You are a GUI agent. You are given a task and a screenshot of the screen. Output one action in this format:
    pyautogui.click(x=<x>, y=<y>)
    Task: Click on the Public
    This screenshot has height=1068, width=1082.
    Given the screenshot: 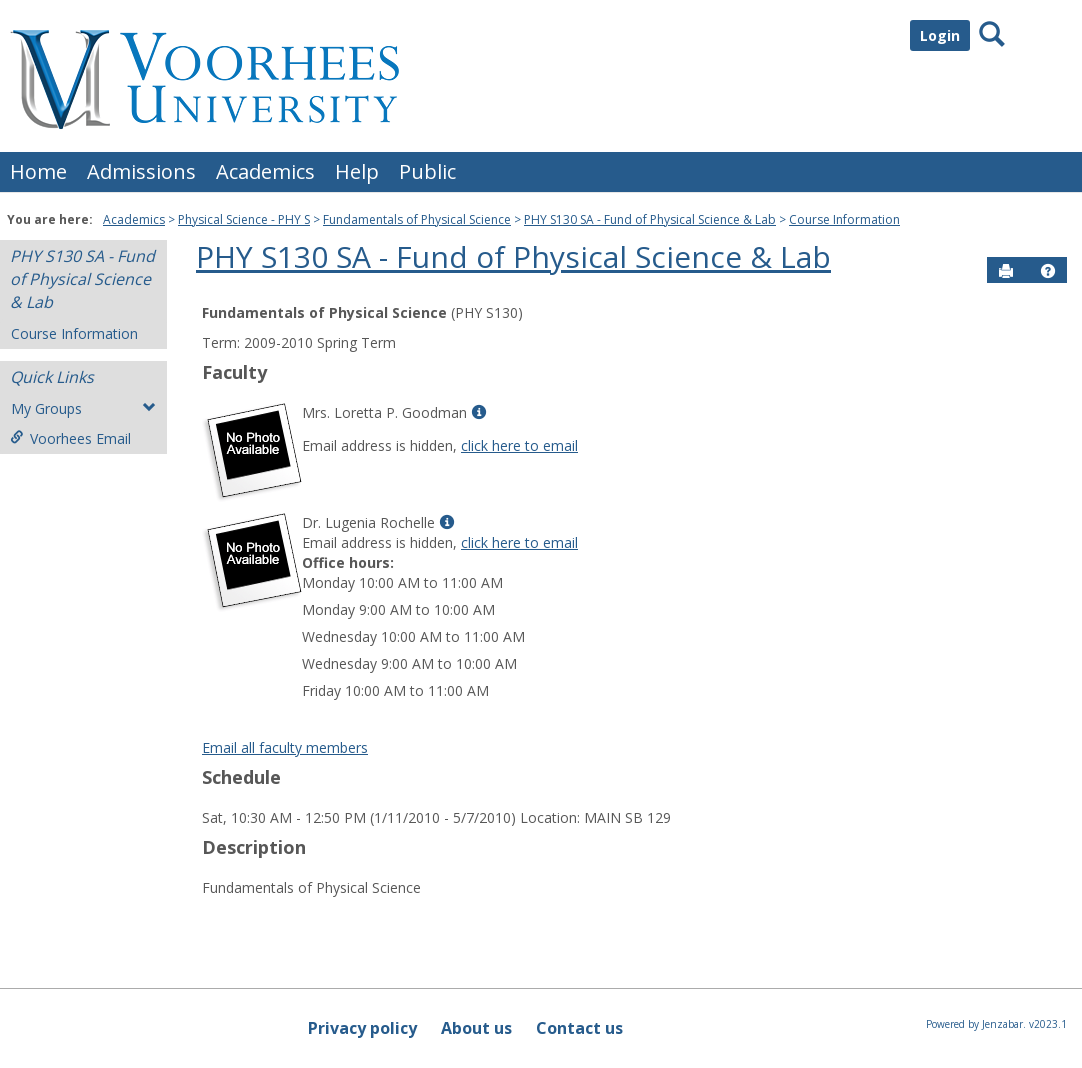 What is the action you would take?
    pyautogui.click(x=427, y=171)
    